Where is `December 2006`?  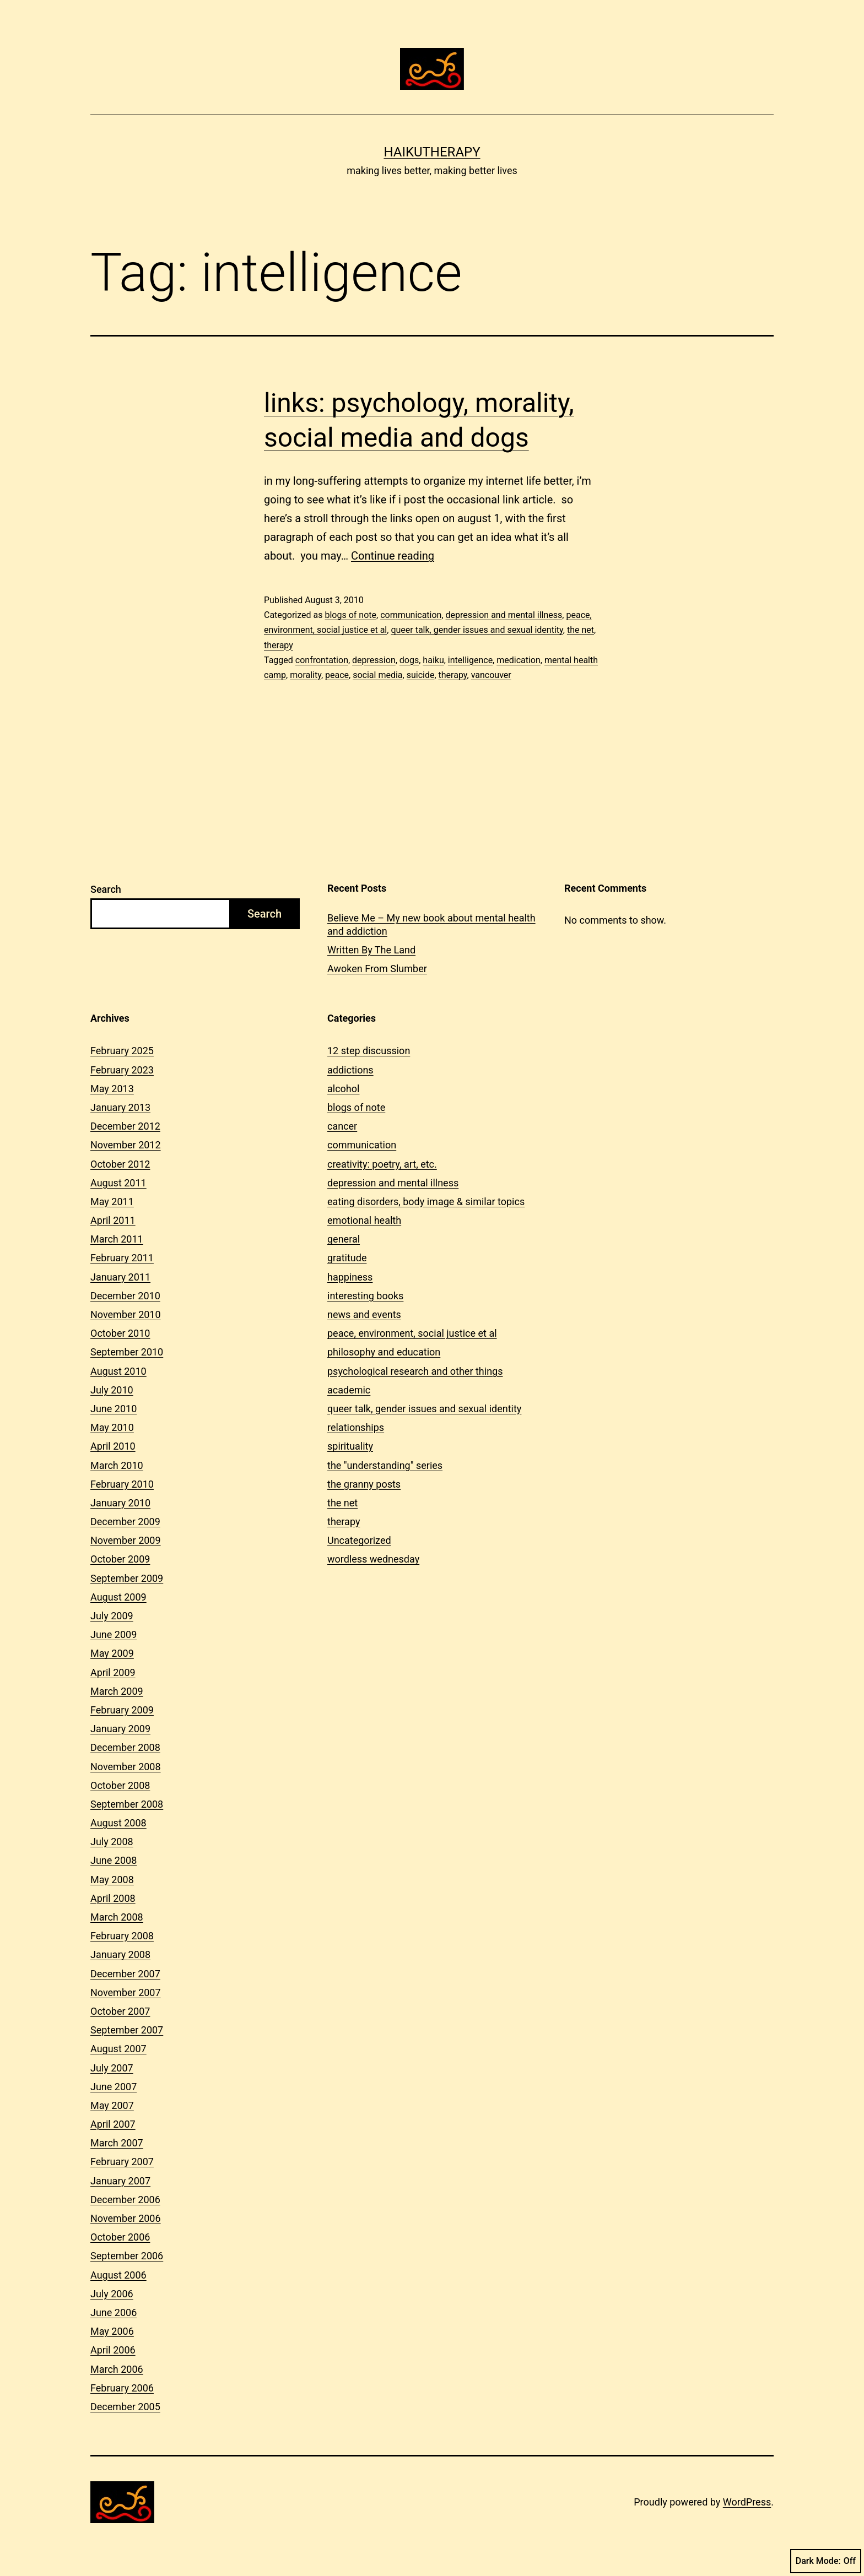 December 2006 is located at coordinates (125, 2199).